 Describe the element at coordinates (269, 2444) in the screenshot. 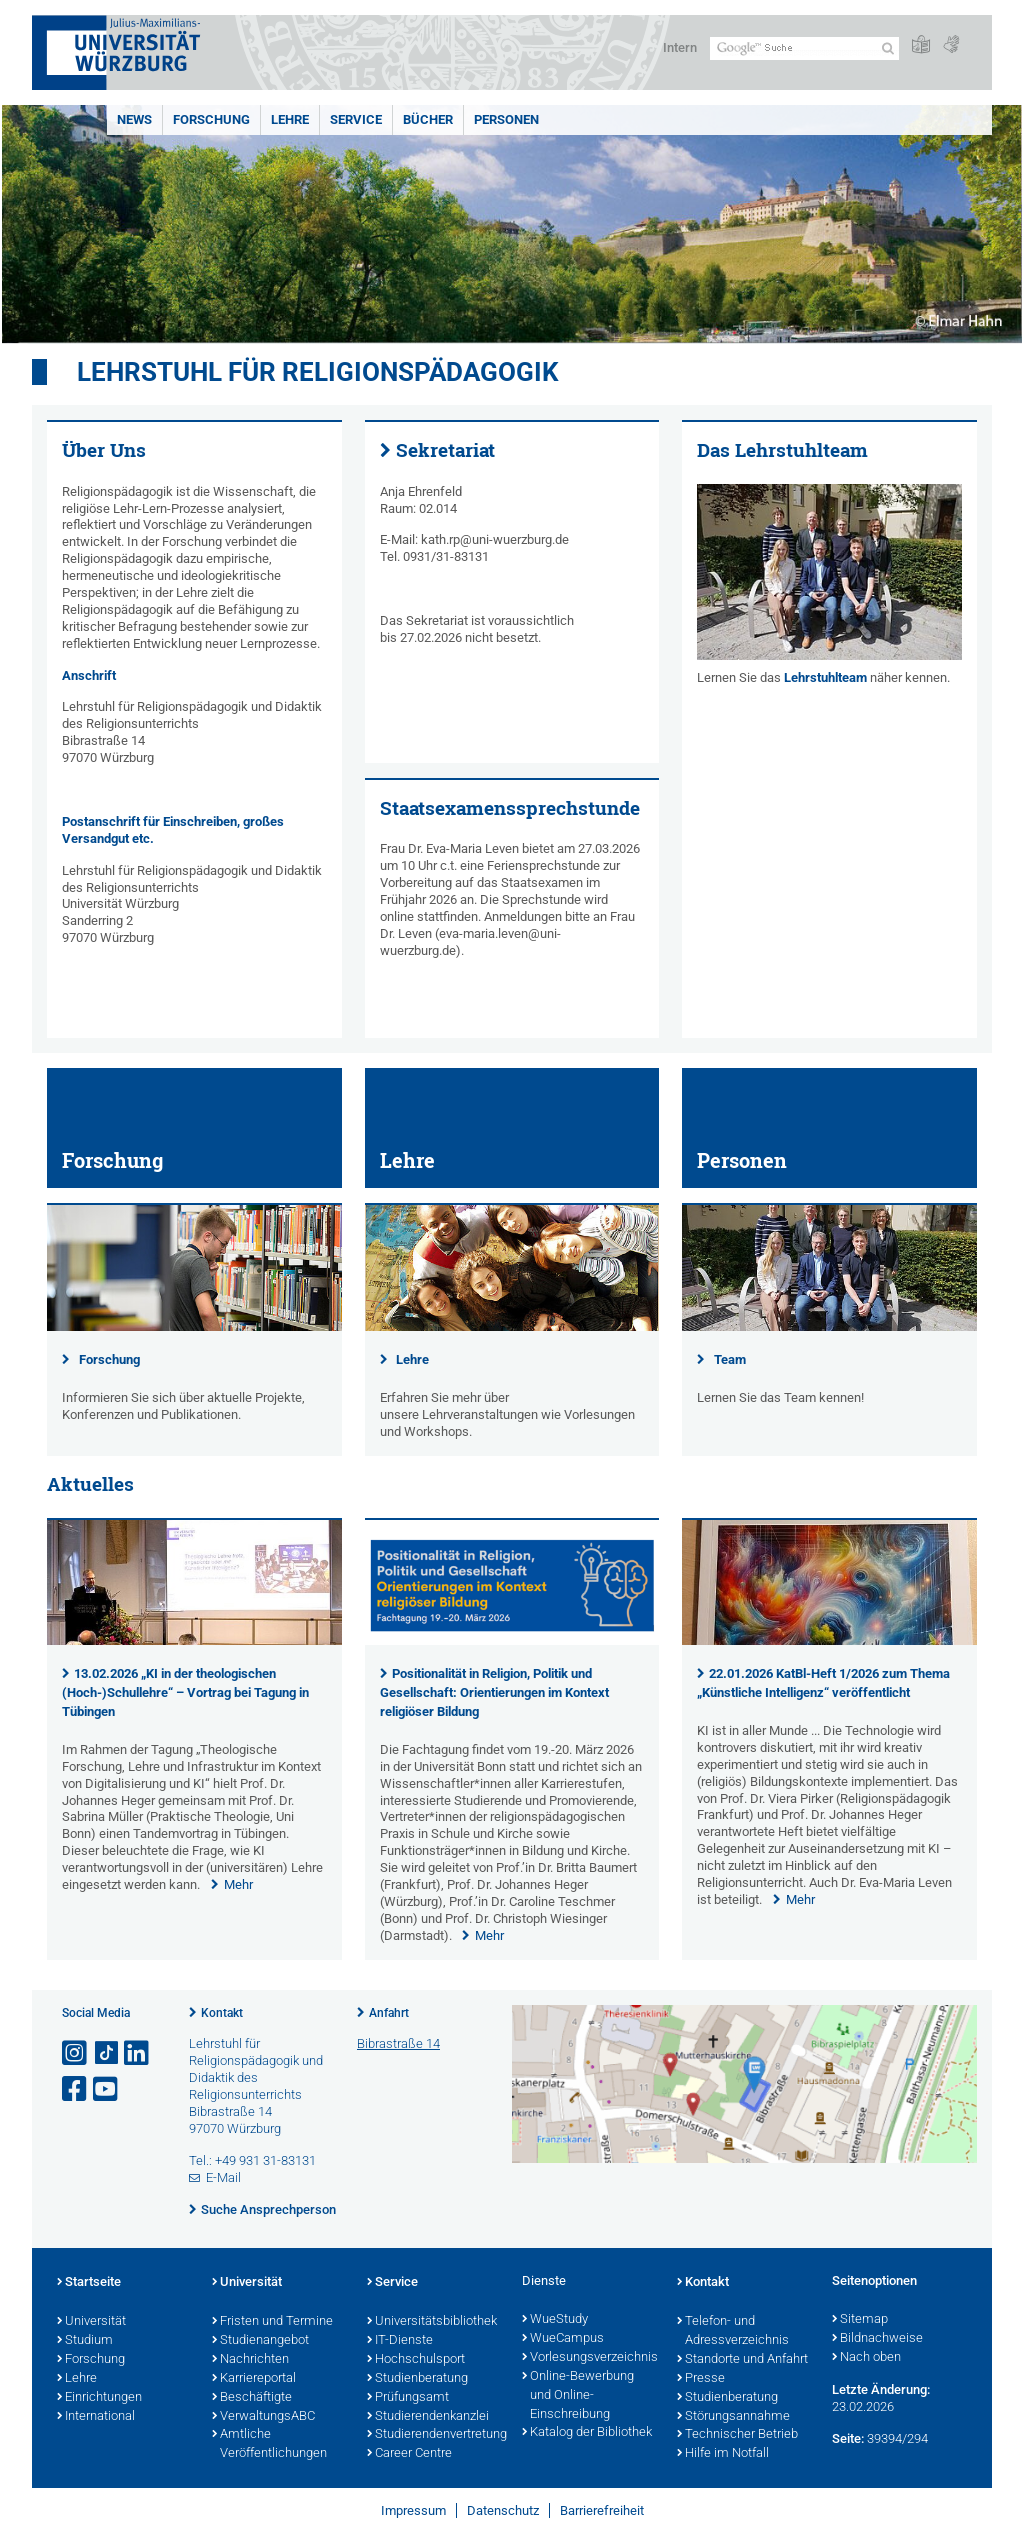

I see `Amtliche Veröffentlichungen` at that location.